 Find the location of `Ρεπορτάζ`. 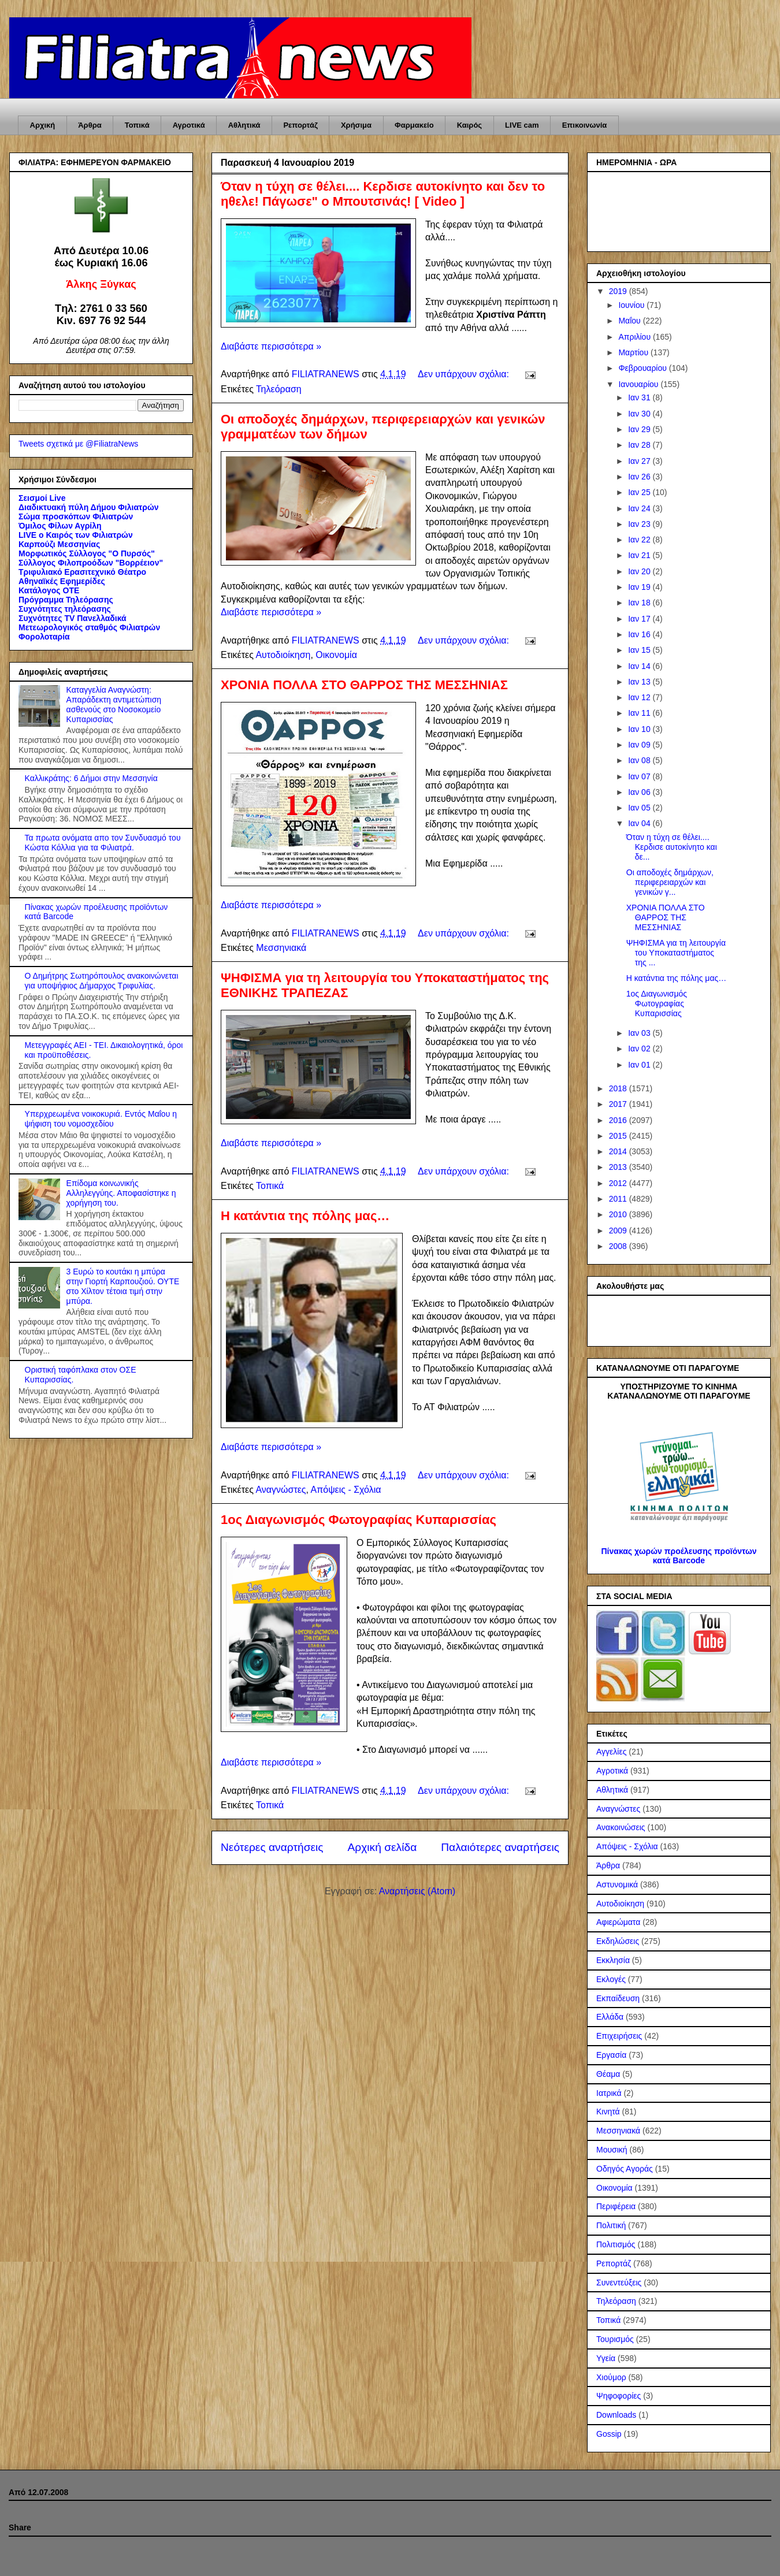

Ρεπορτάζ is located at coordinates (300, 125).